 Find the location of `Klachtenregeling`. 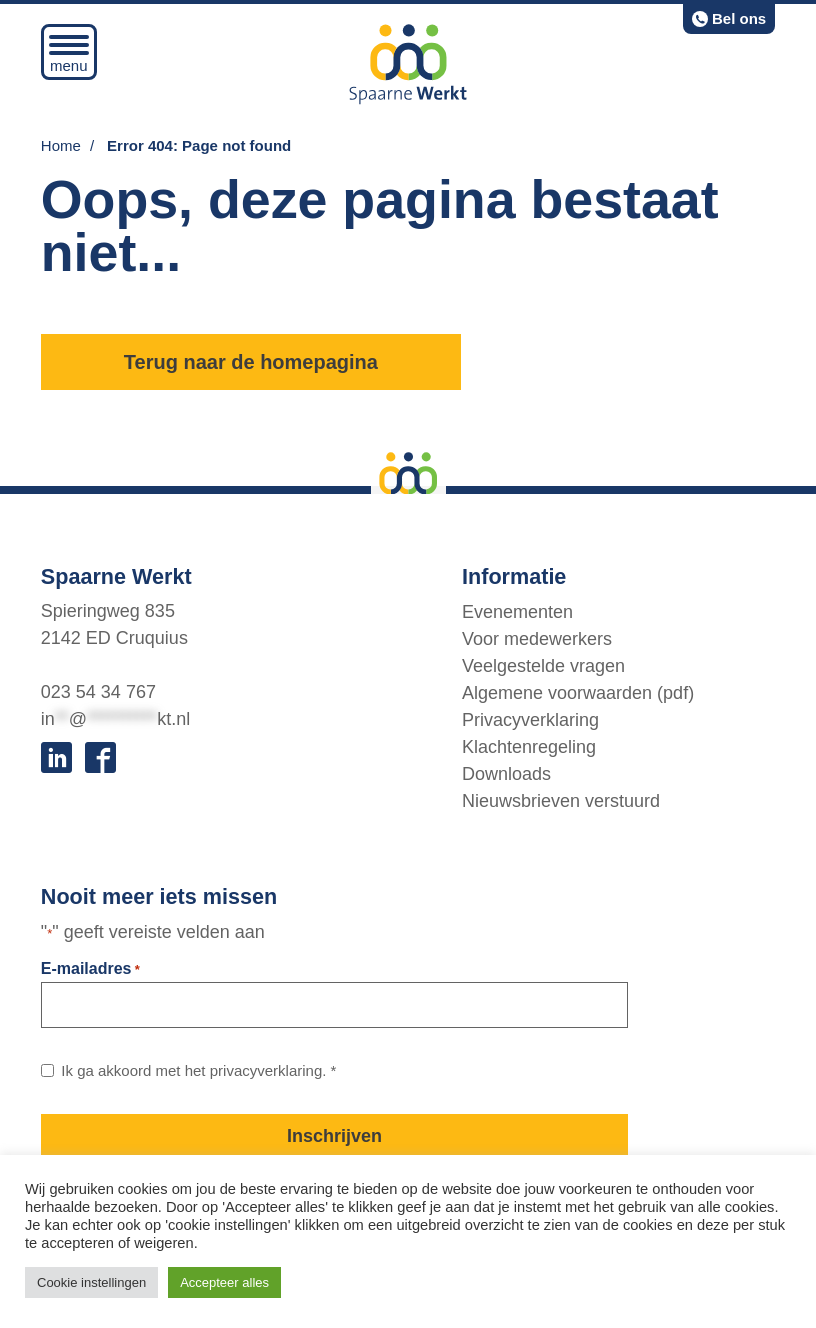

Klachtenregeling is located at coordinates (529, 746).